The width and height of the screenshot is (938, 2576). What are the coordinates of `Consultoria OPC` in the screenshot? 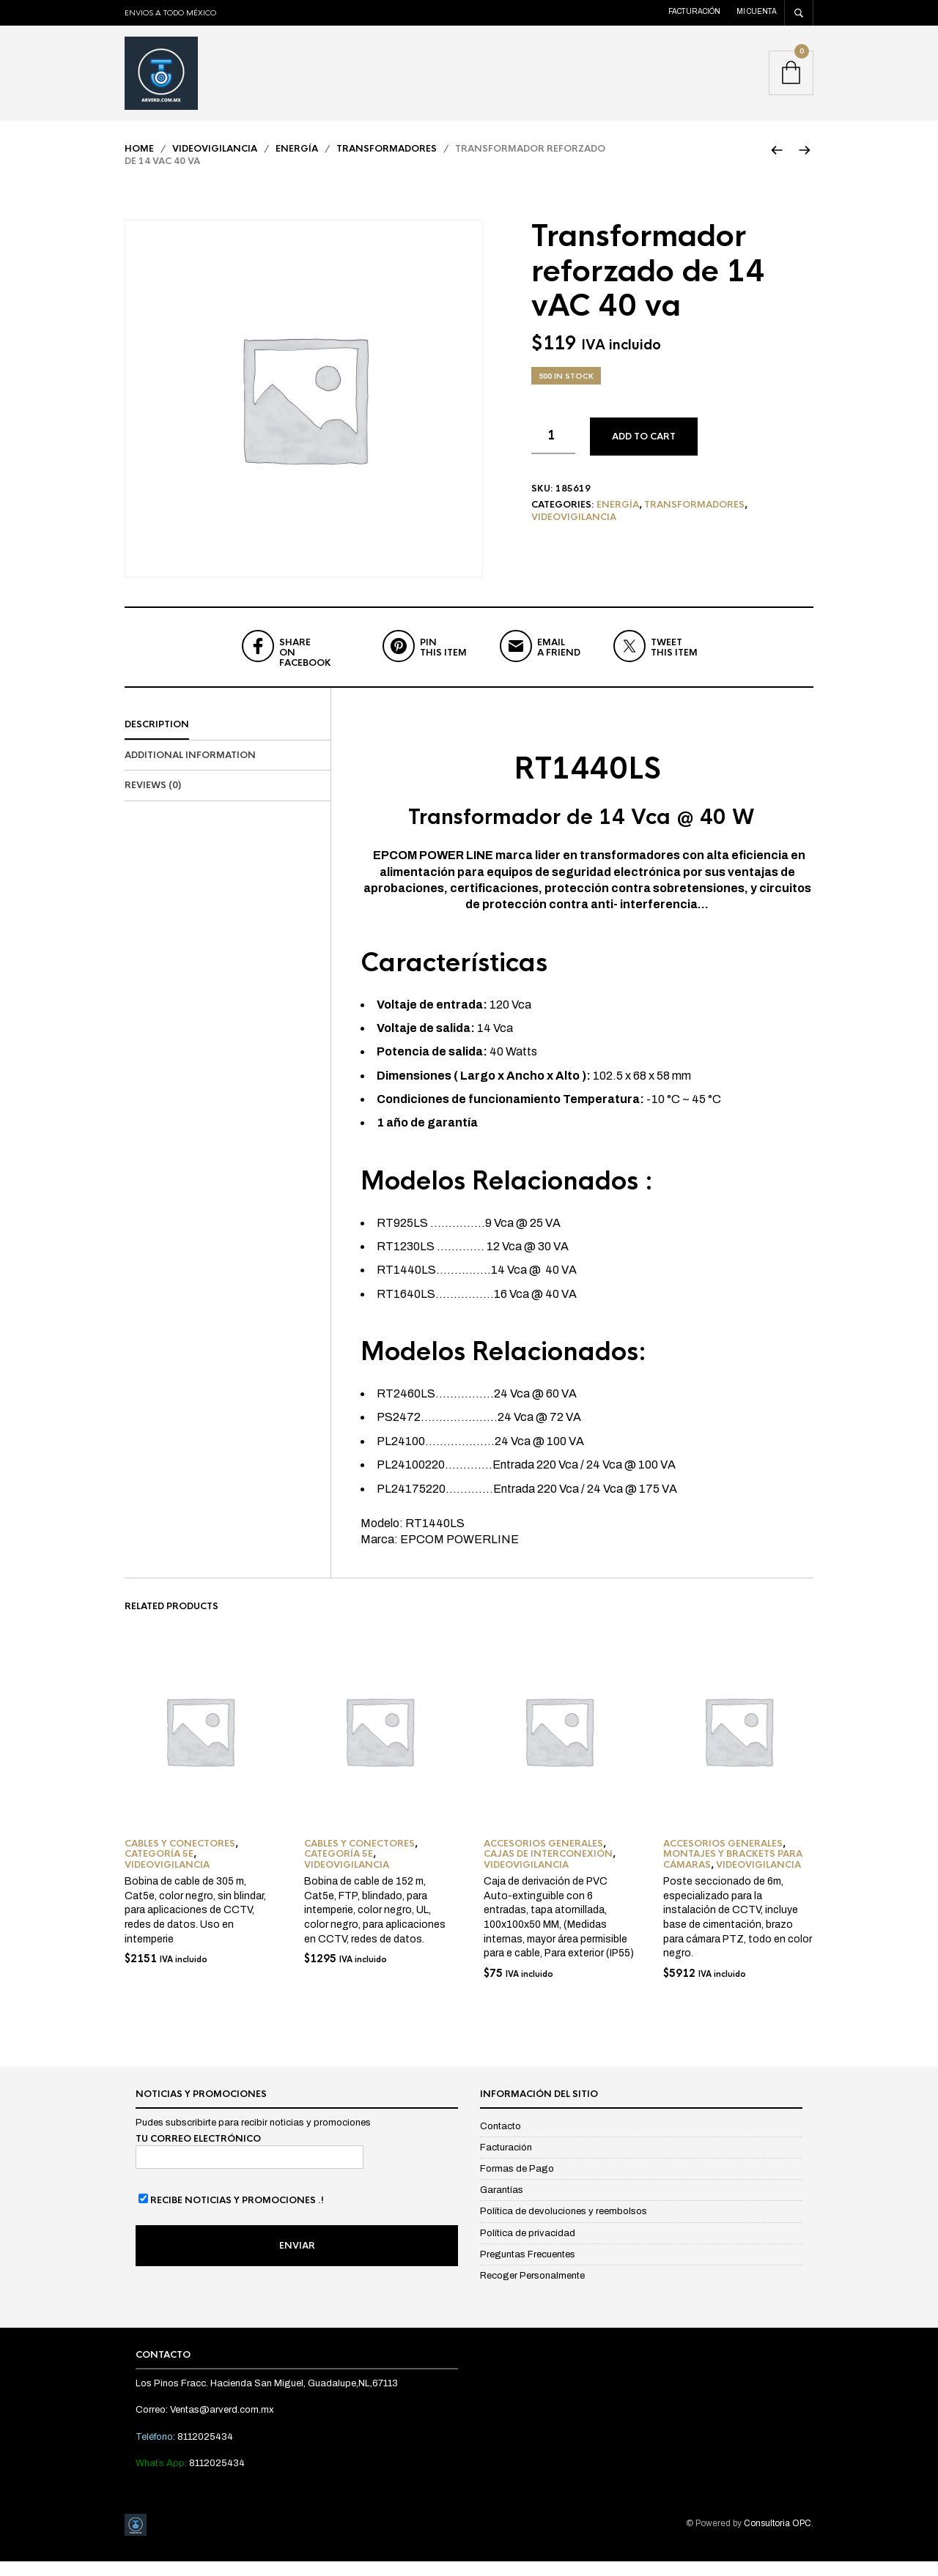 It's located at (777, 2538).